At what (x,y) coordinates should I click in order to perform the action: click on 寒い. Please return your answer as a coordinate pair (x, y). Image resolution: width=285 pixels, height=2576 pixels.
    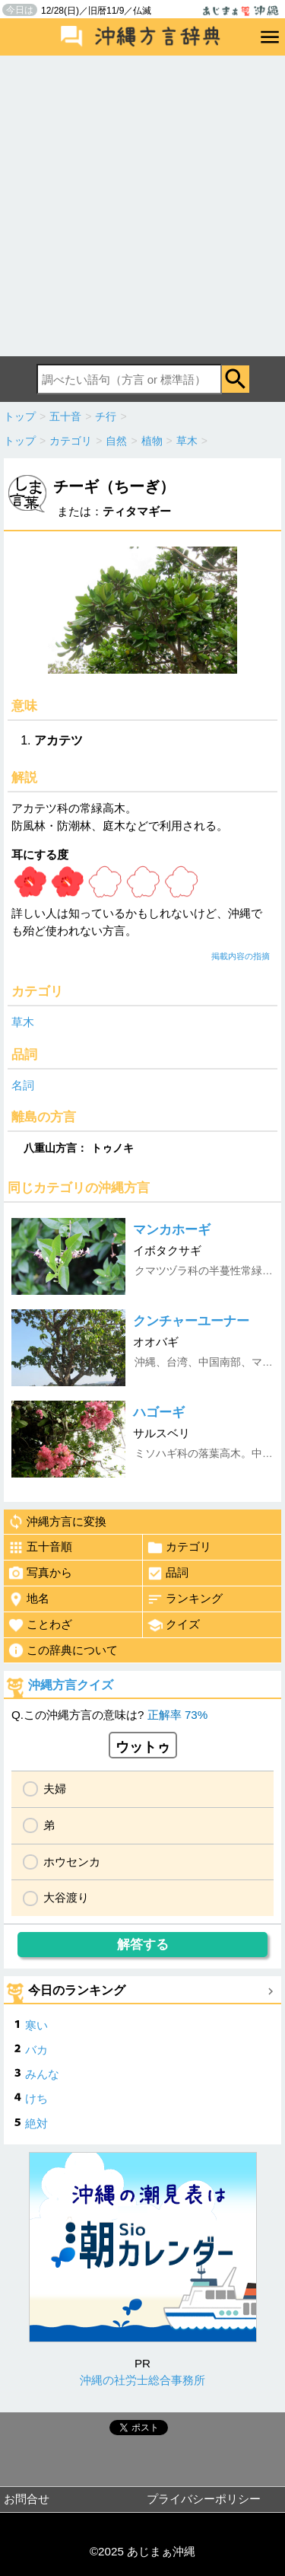
    Looking at the image, I should click on (36, 2025).